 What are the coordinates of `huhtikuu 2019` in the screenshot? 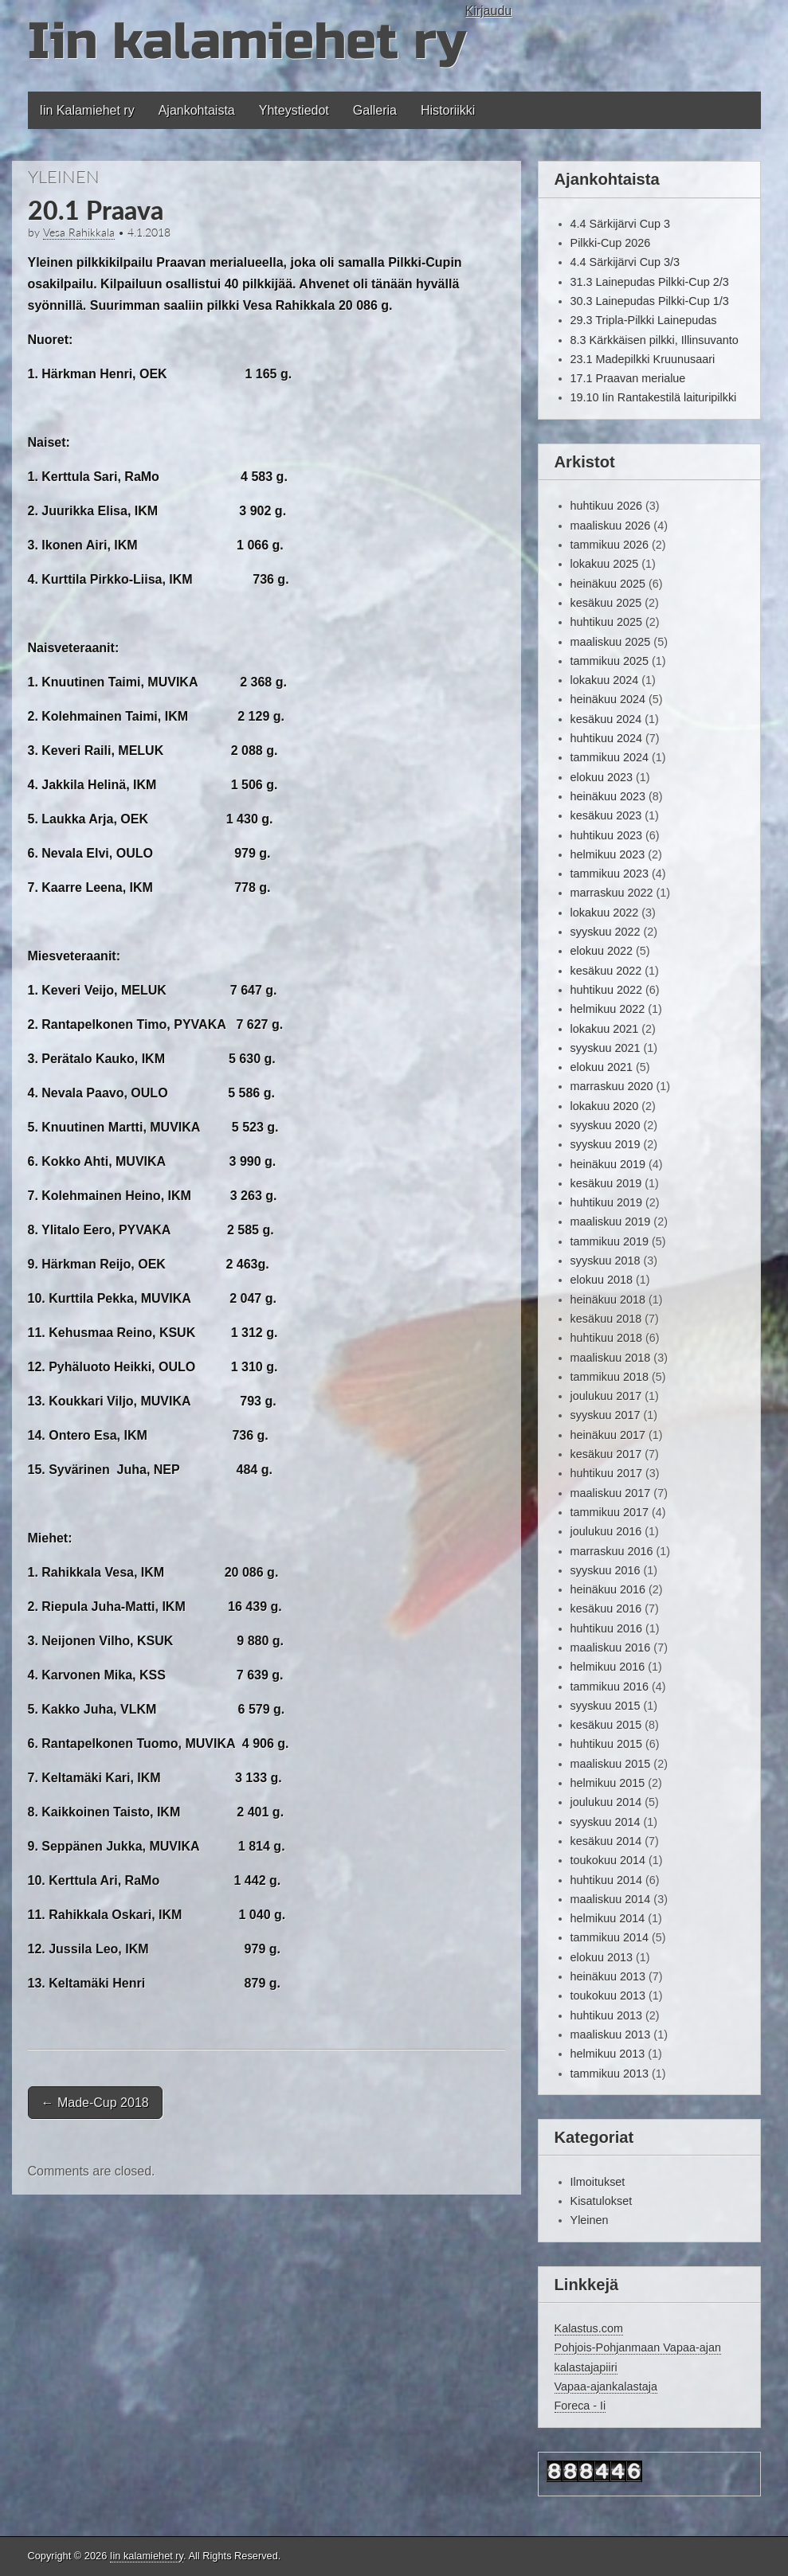 It's located at (606, 1202).